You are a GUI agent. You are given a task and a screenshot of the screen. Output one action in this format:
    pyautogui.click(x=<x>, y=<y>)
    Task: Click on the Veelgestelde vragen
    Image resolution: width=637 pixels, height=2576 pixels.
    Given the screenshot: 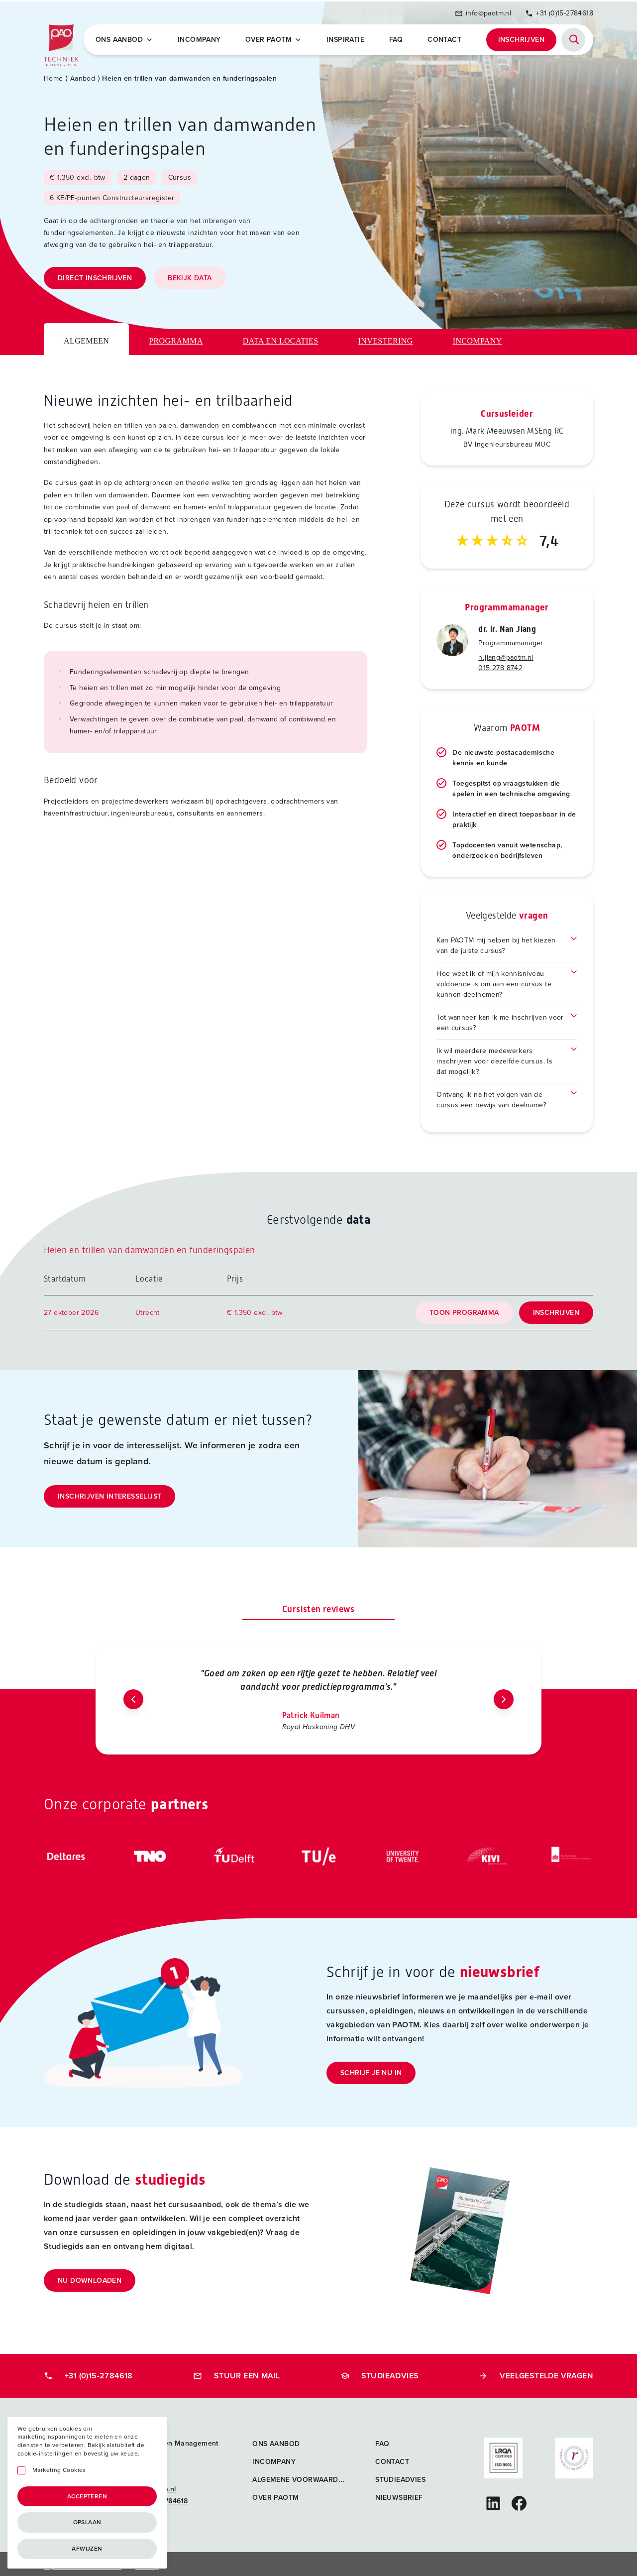 What is the action you would take?
    pyautogui.click(x=536, y=2371)
    